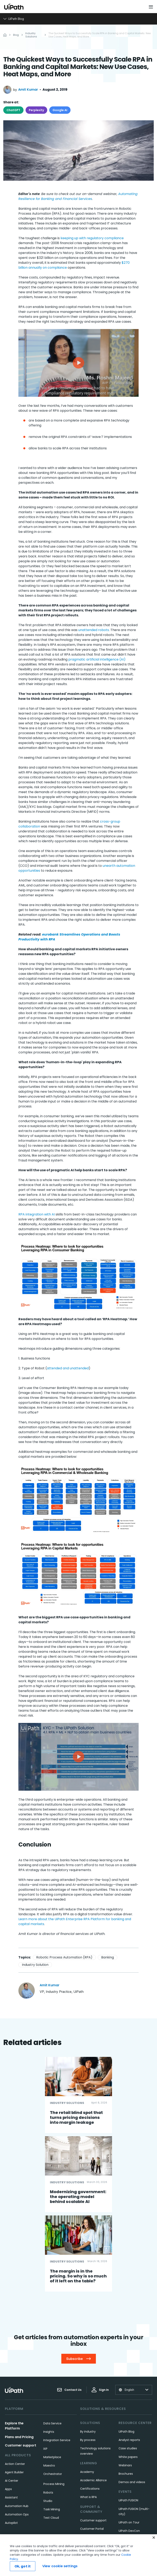 The image size is (157, 2576). Describe the element at coordinates (128, 2500) in the screenshot. I see `UiPath FUSION` at that location.